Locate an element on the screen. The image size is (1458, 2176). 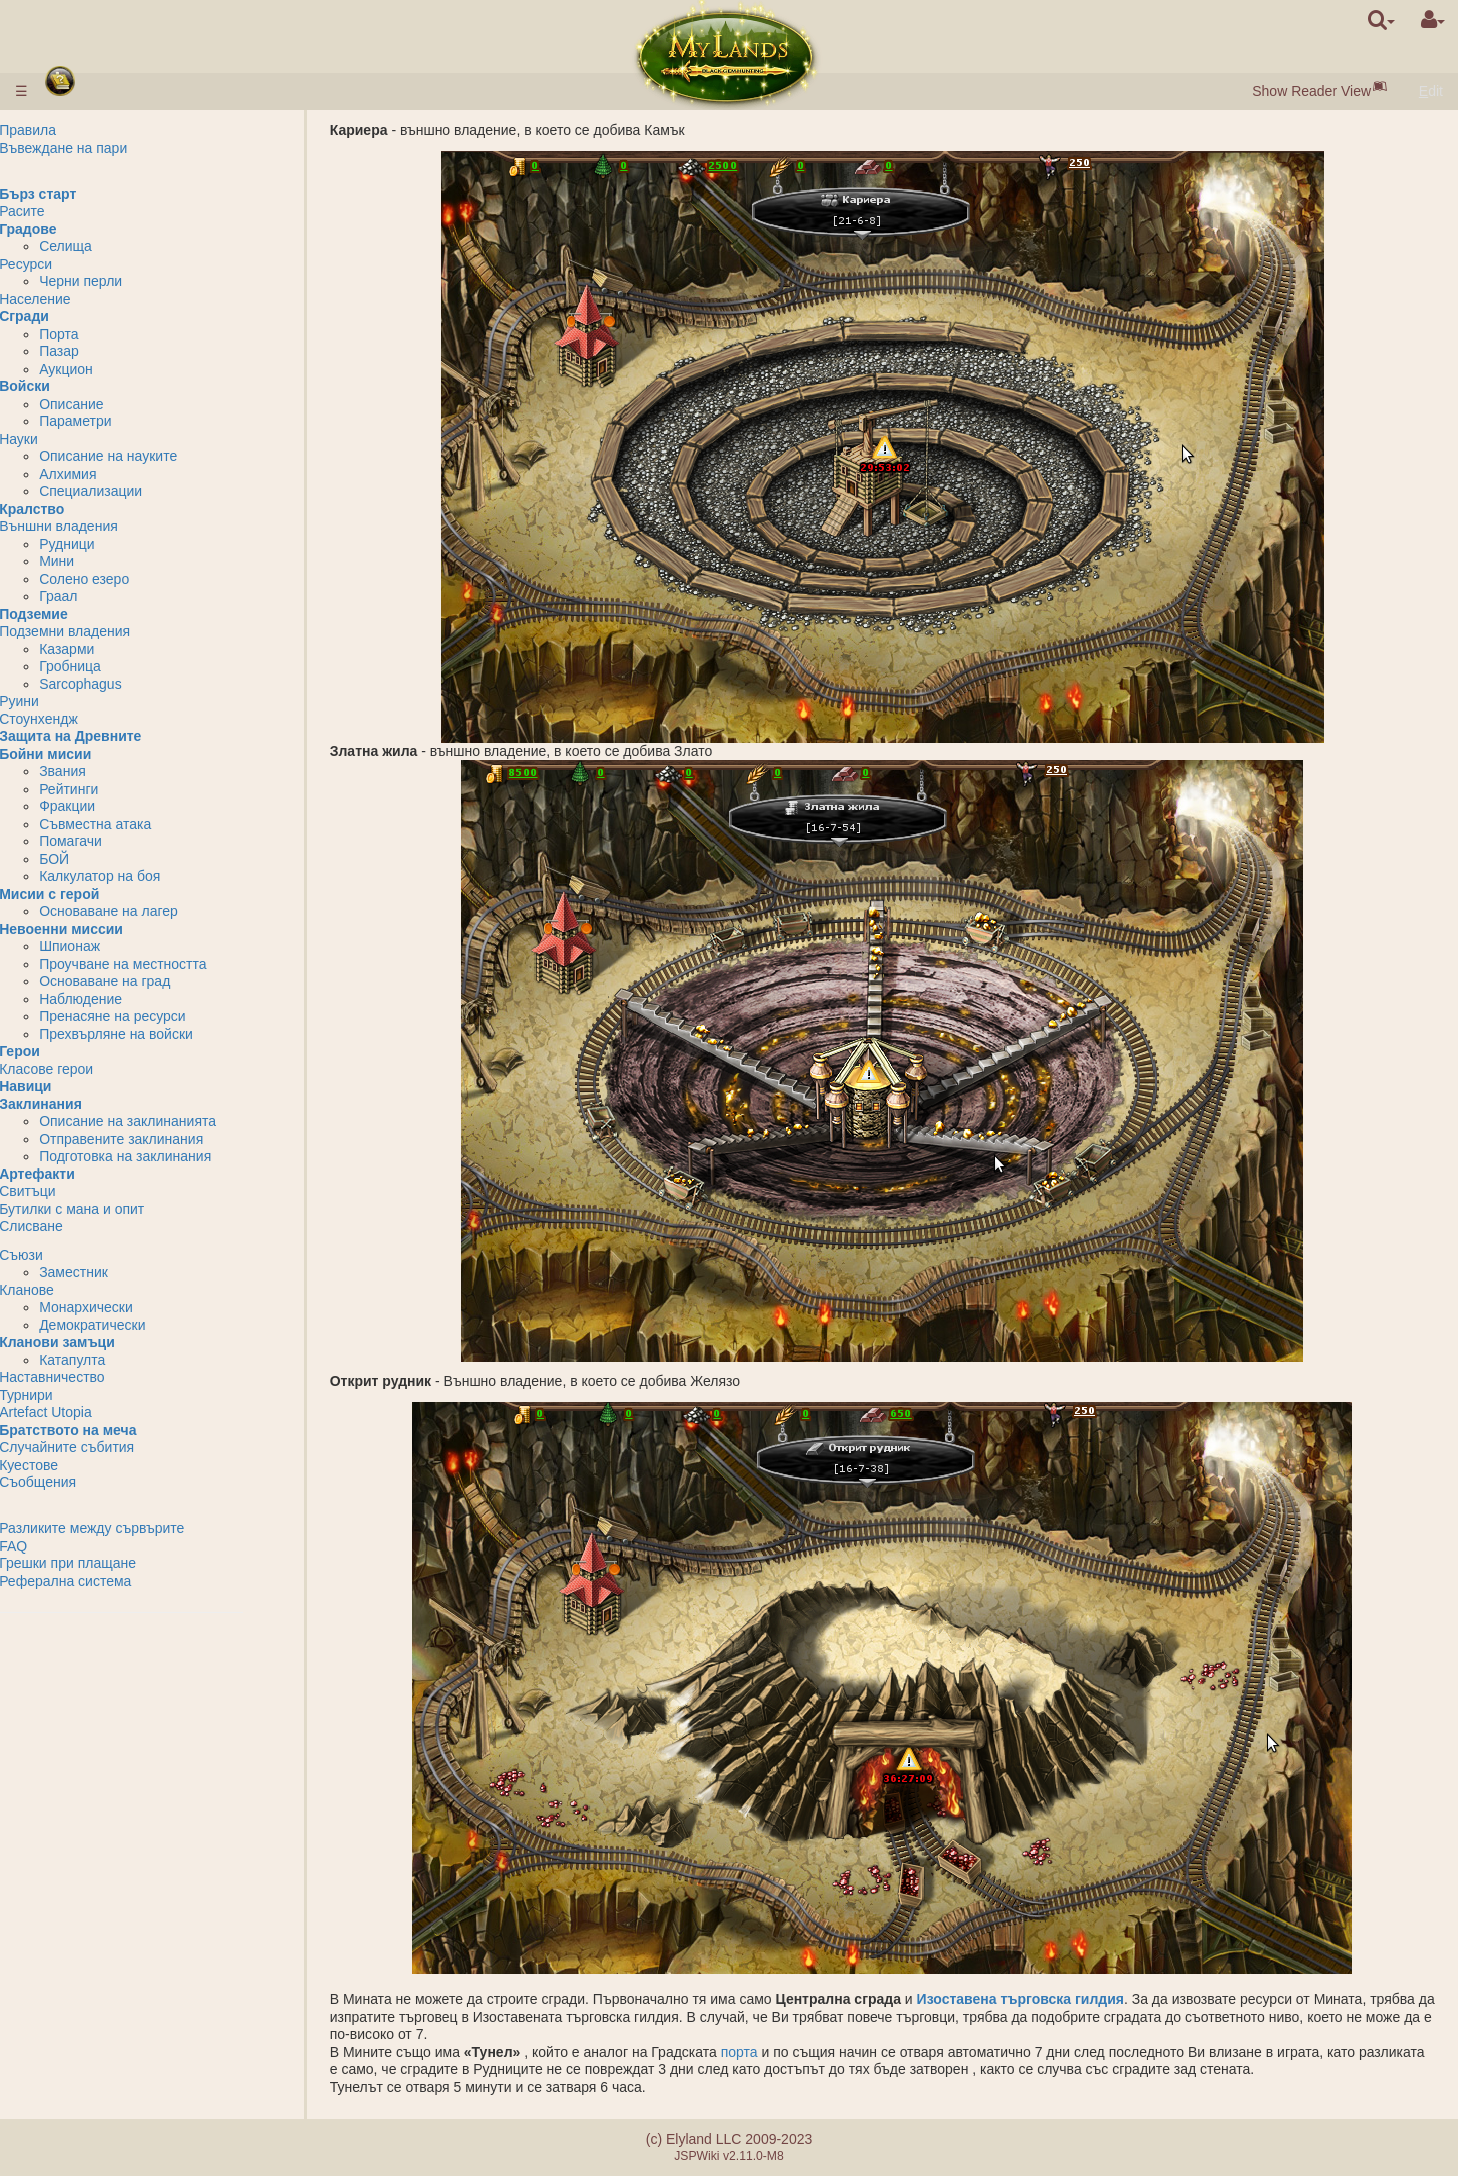
Подземни владения is located at coordinates (120, 631).